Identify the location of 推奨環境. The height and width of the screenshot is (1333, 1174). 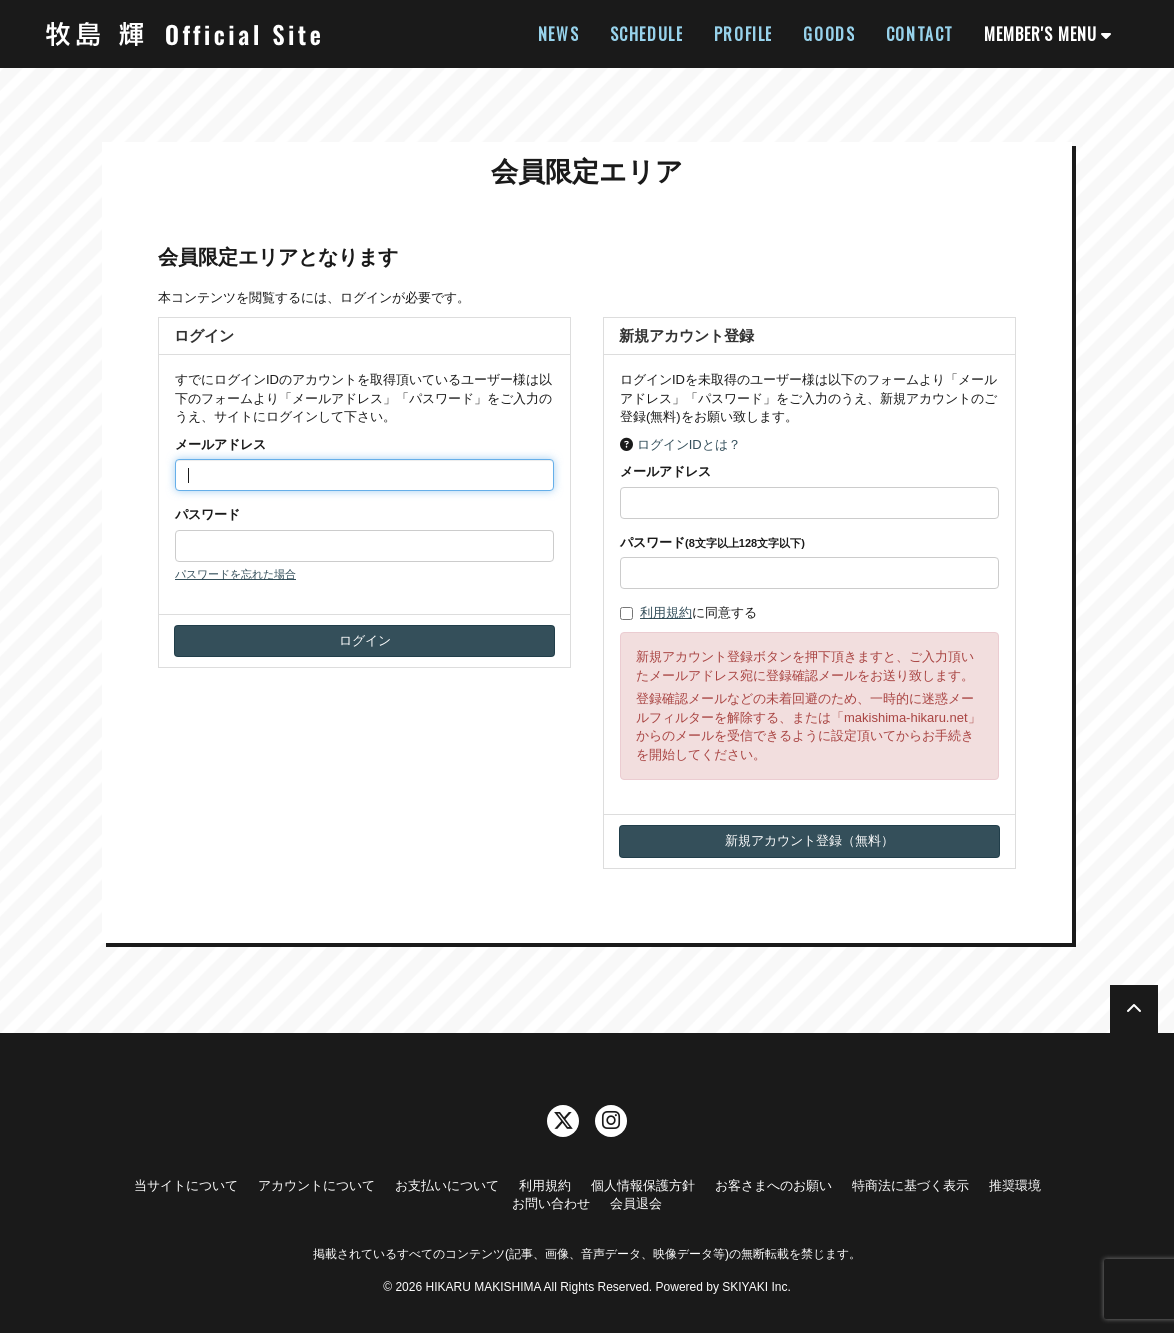
(1015, 1185).